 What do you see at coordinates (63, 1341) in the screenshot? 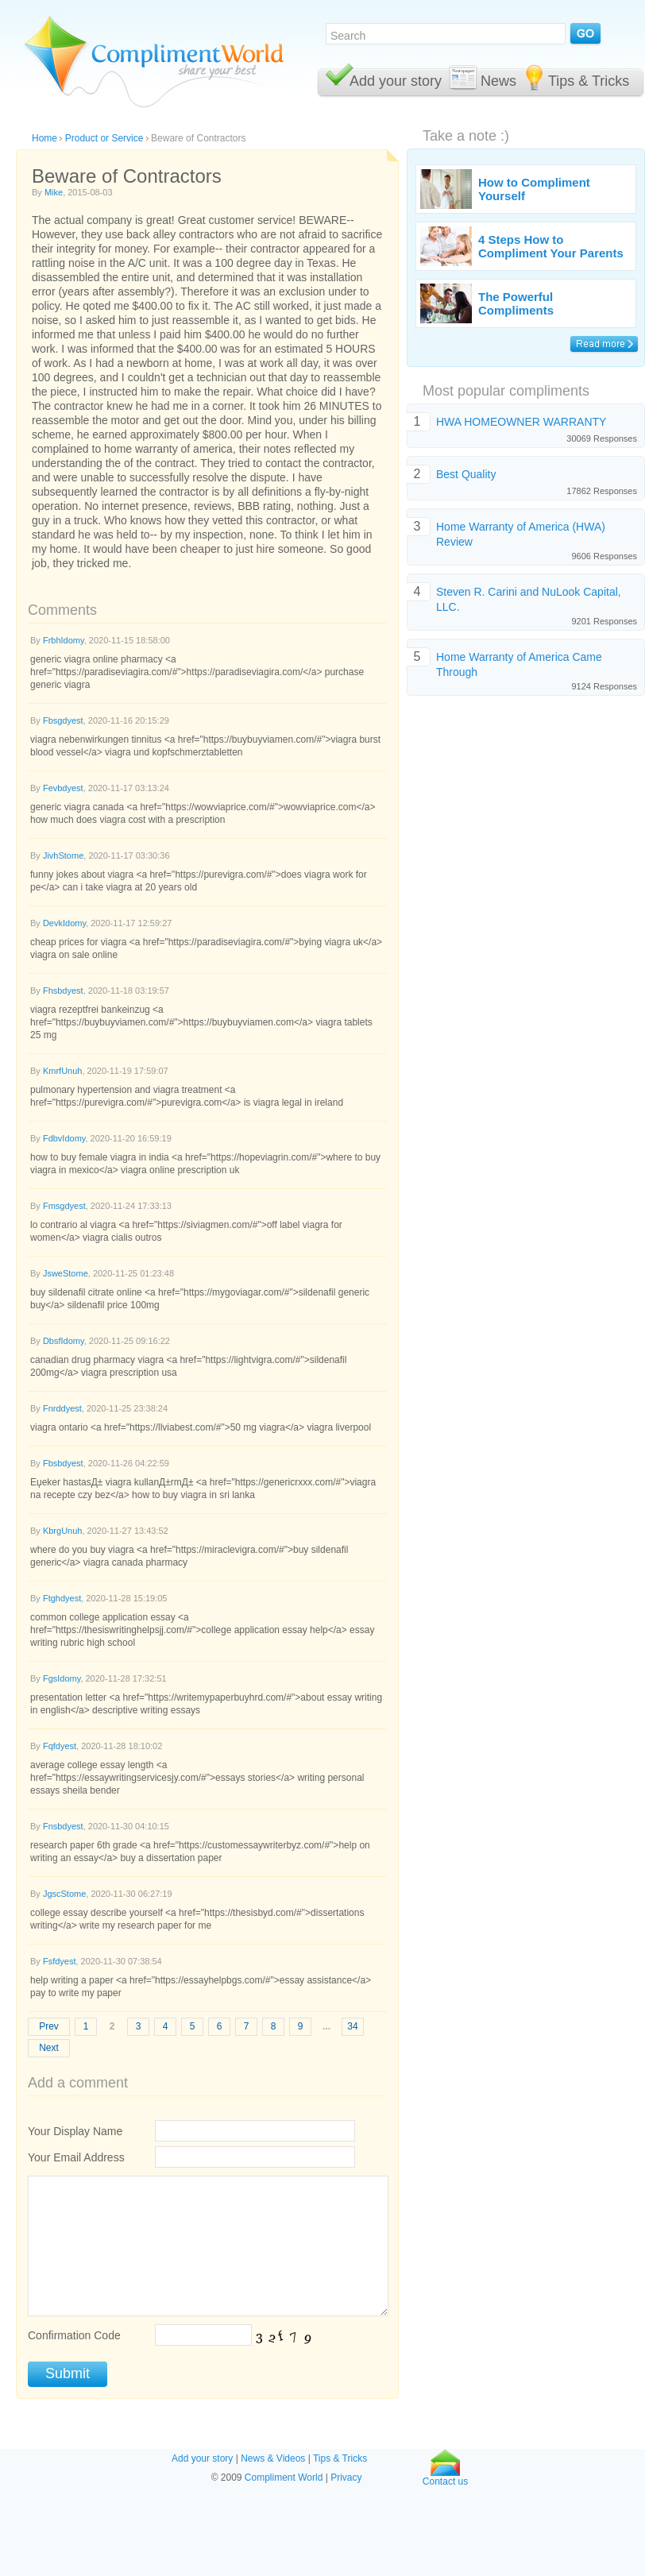
I see `DbsfIdomy` at bounding box center [63, 1341].